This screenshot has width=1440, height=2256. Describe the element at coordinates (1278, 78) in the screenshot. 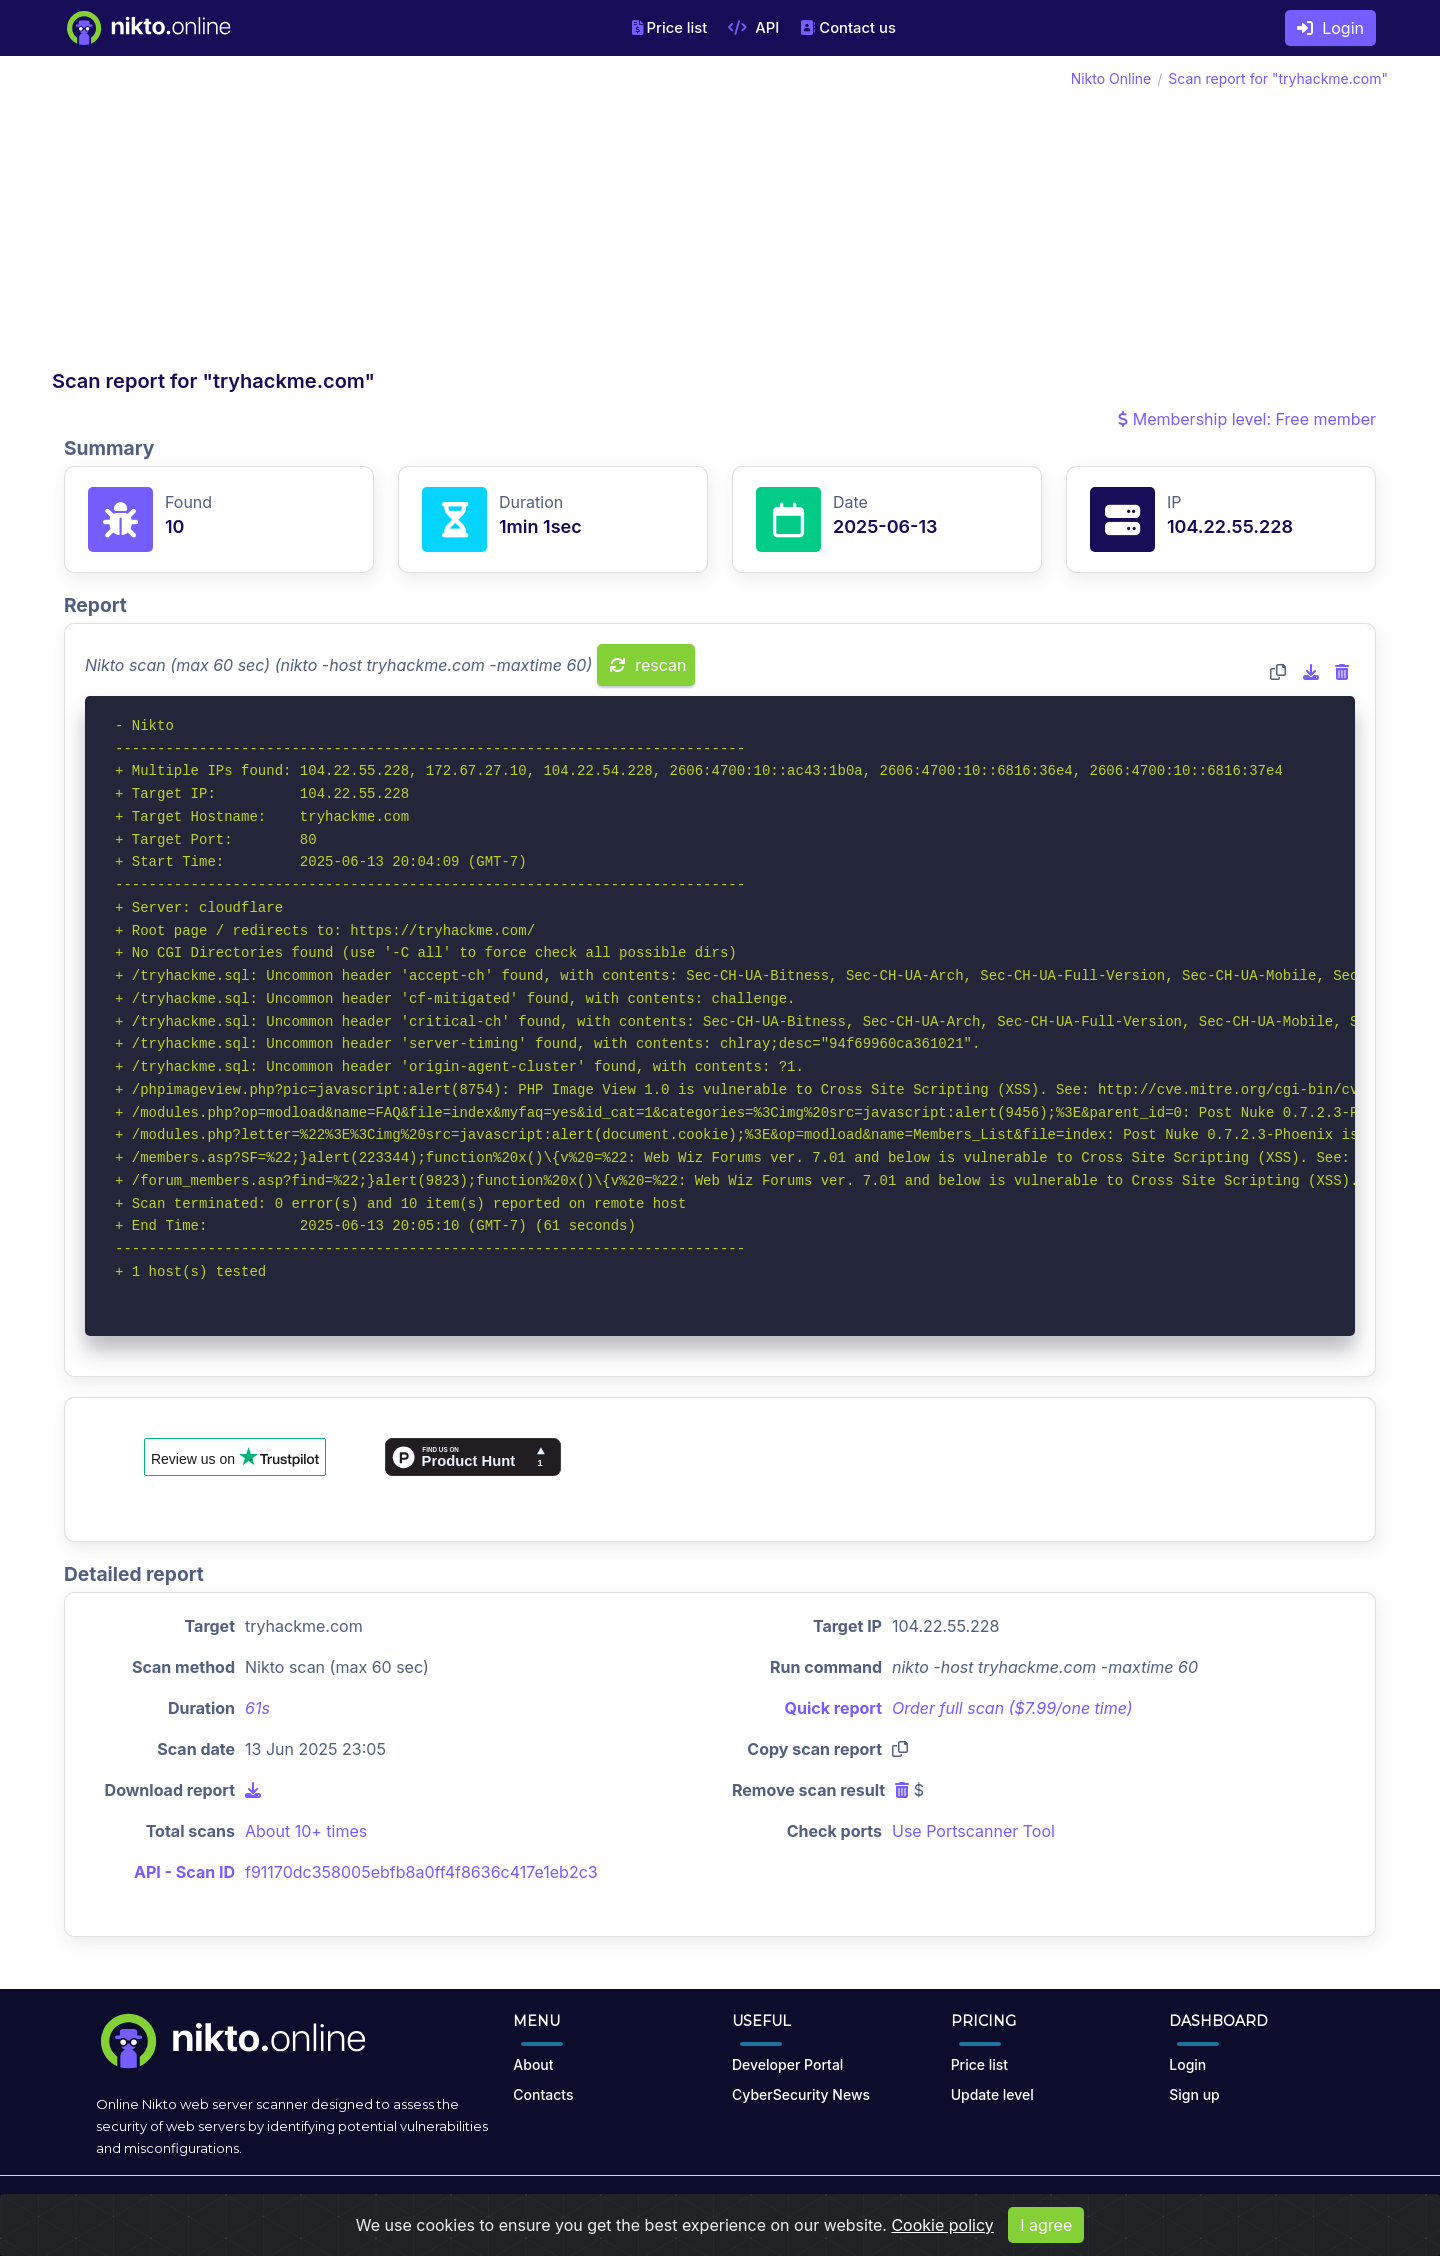

I see `Scan report for "tryhackme.com"` at that location.